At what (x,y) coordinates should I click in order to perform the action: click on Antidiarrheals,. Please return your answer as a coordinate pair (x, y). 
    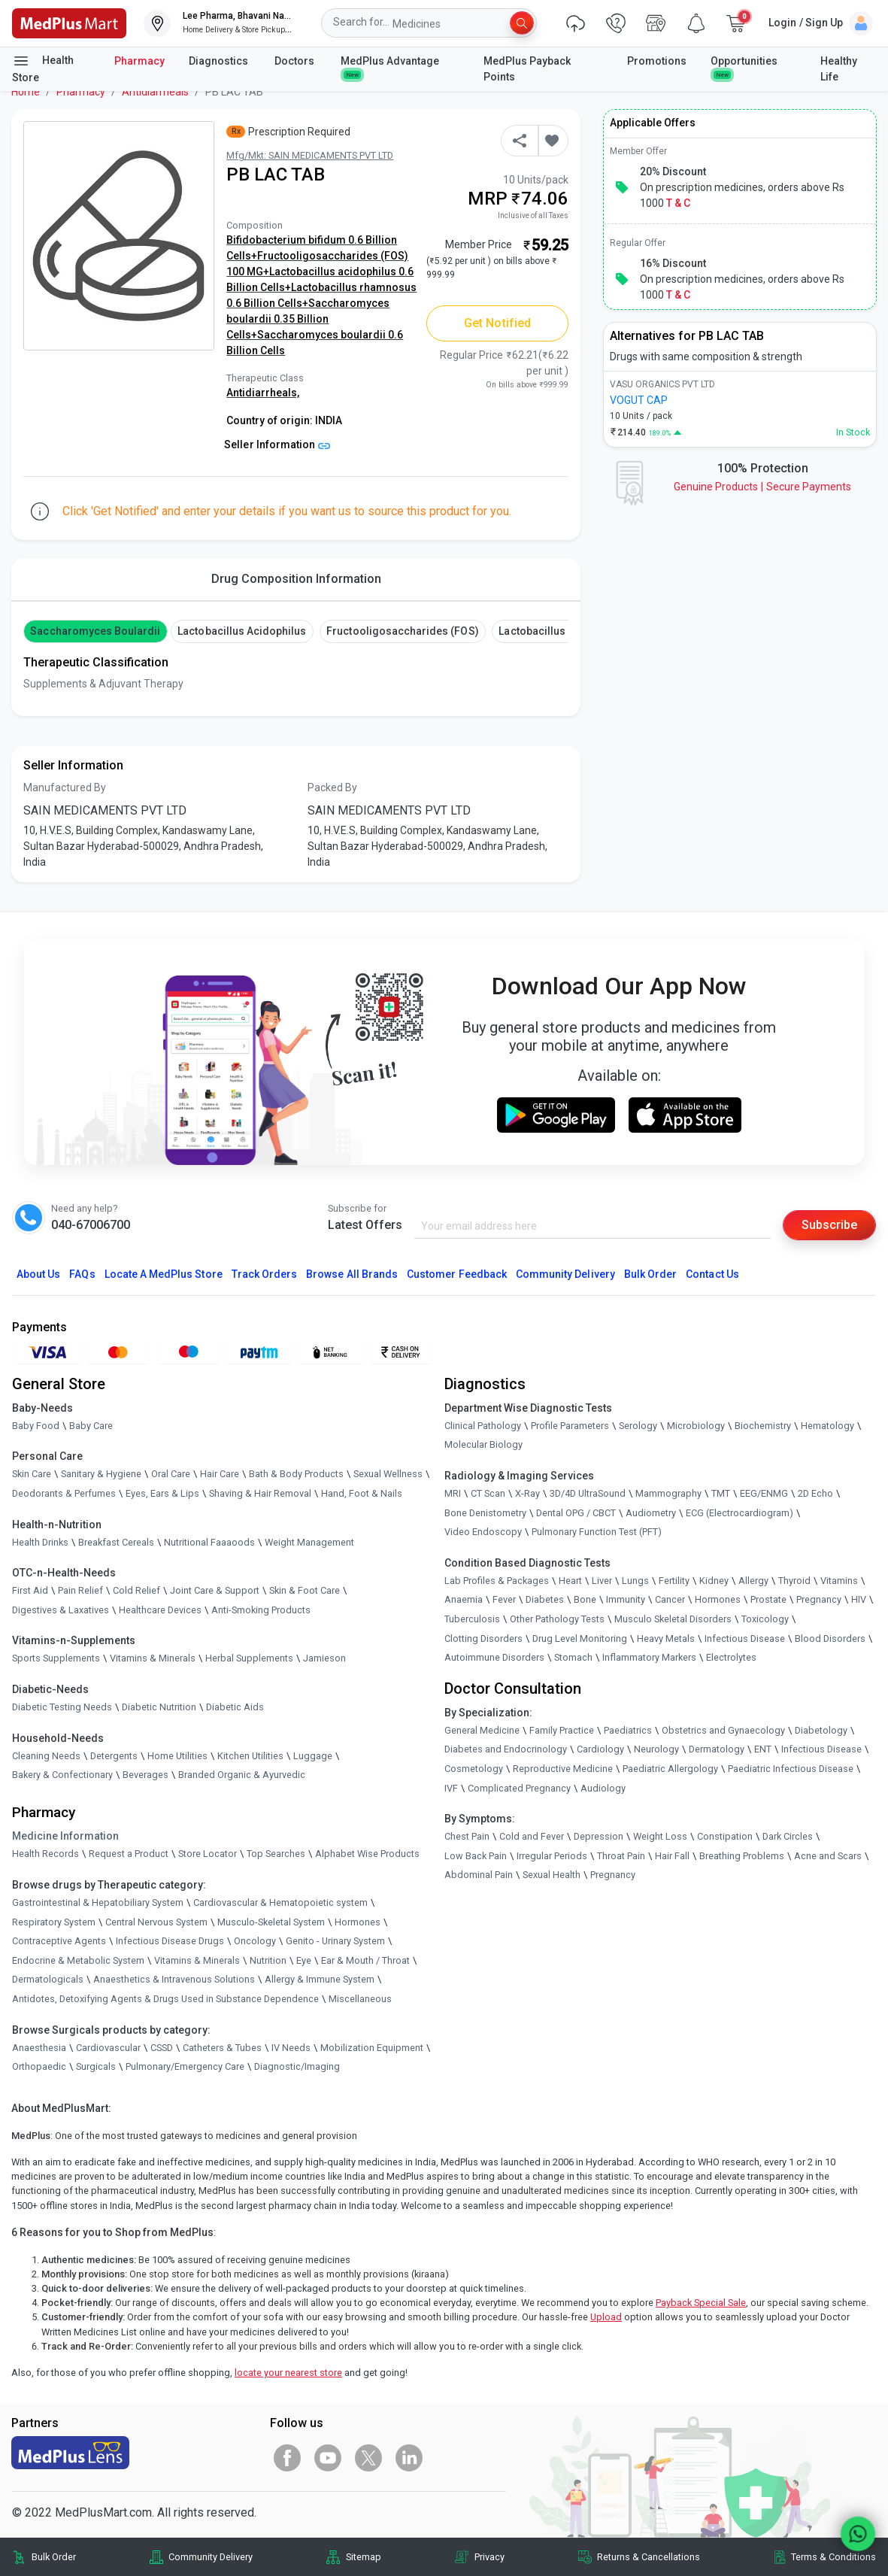
    Looking at the image, I should click on (262, 393).